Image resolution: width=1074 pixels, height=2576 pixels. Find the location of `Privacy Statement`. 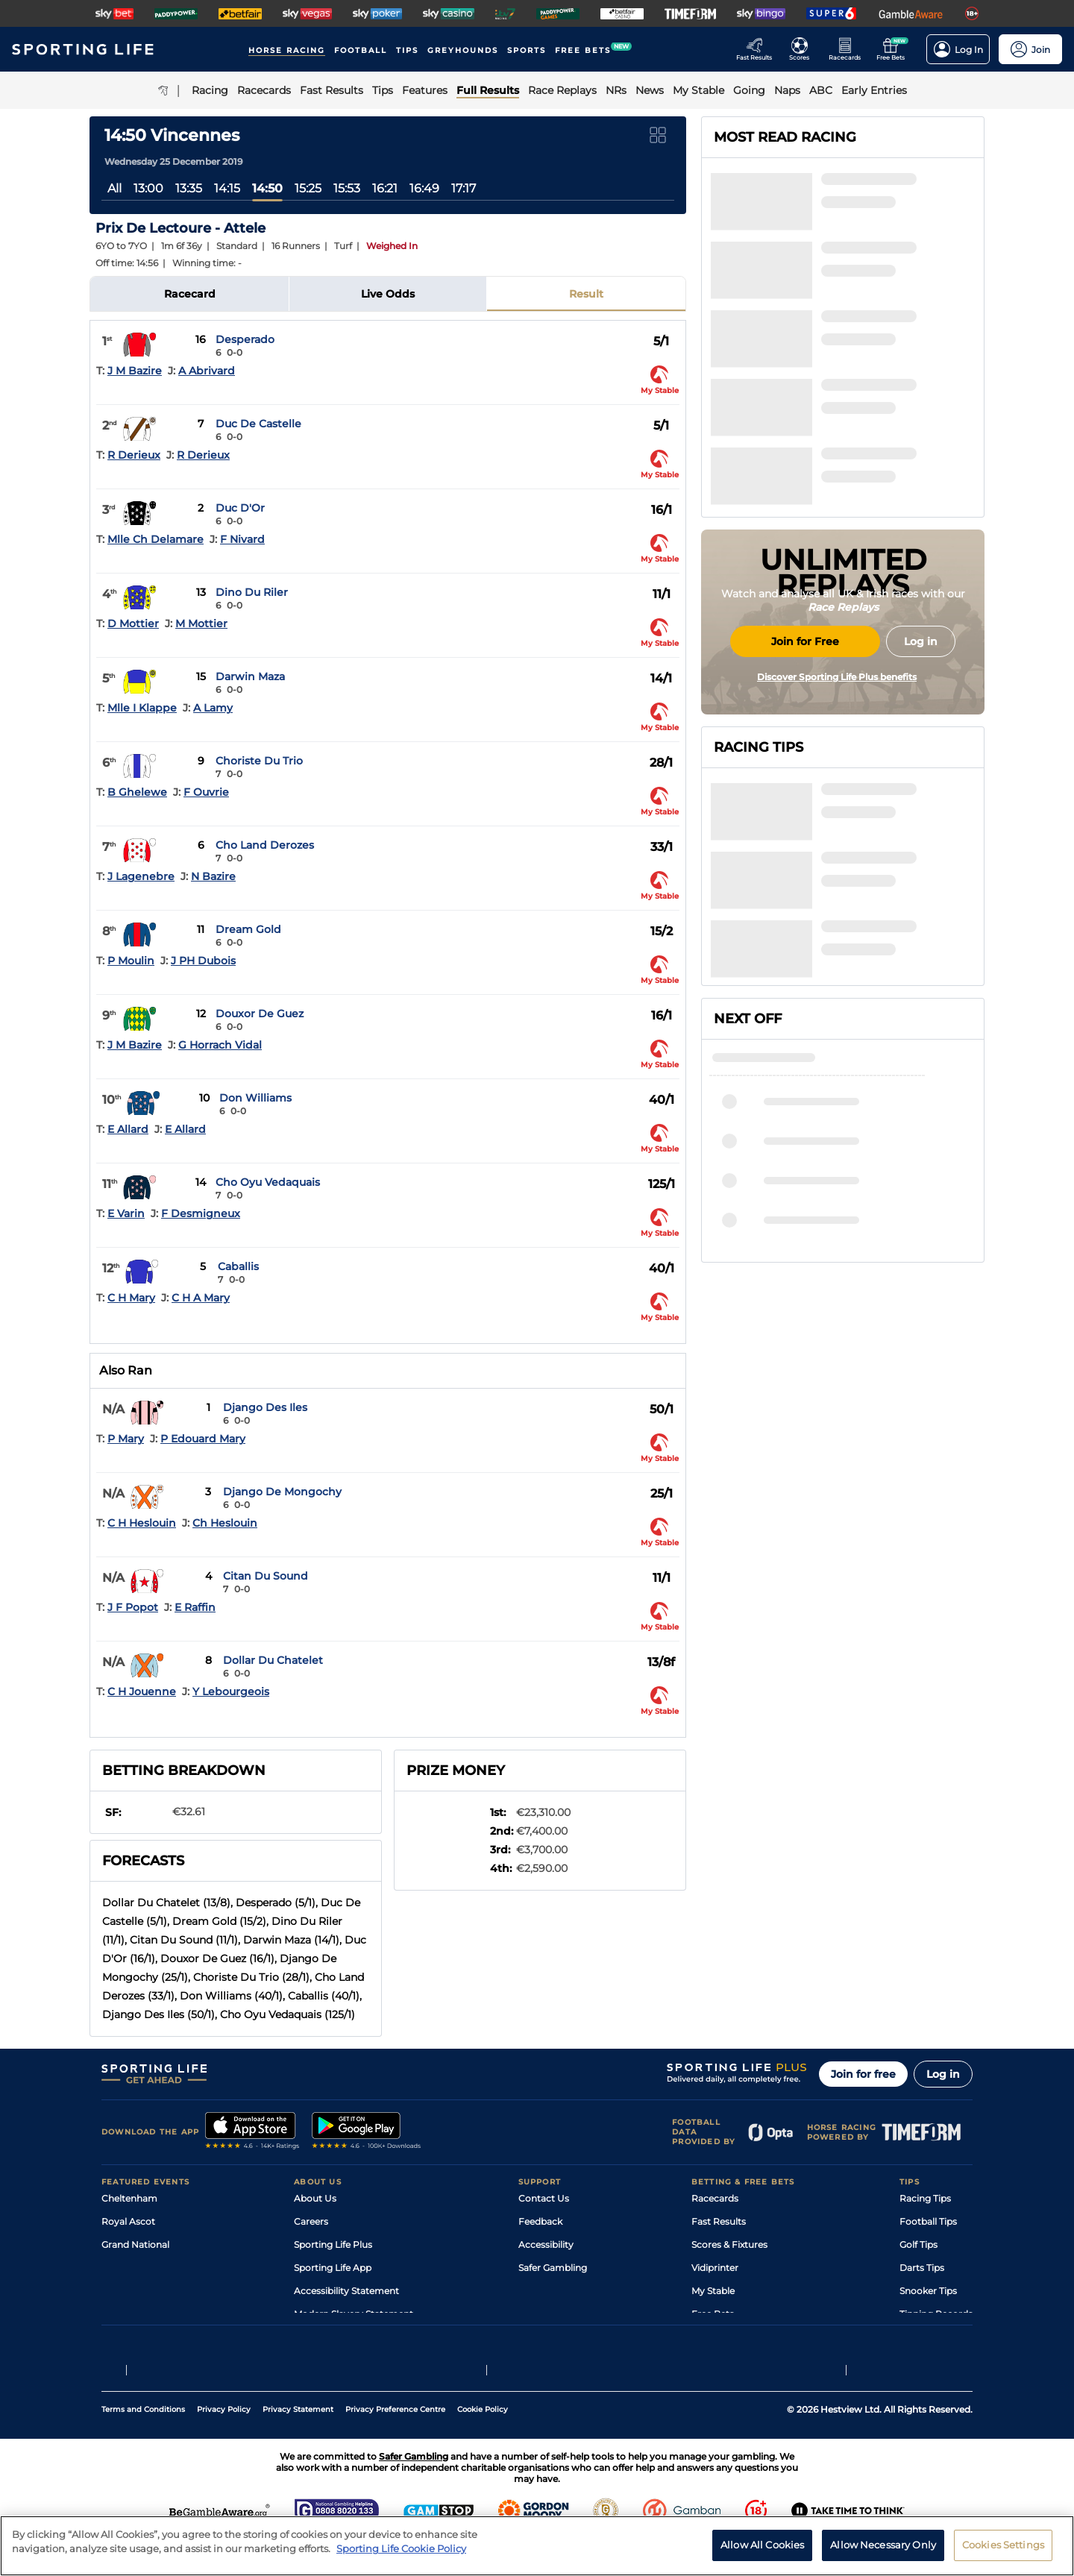

Privacy Statement is located at coordinates (298, 2445).